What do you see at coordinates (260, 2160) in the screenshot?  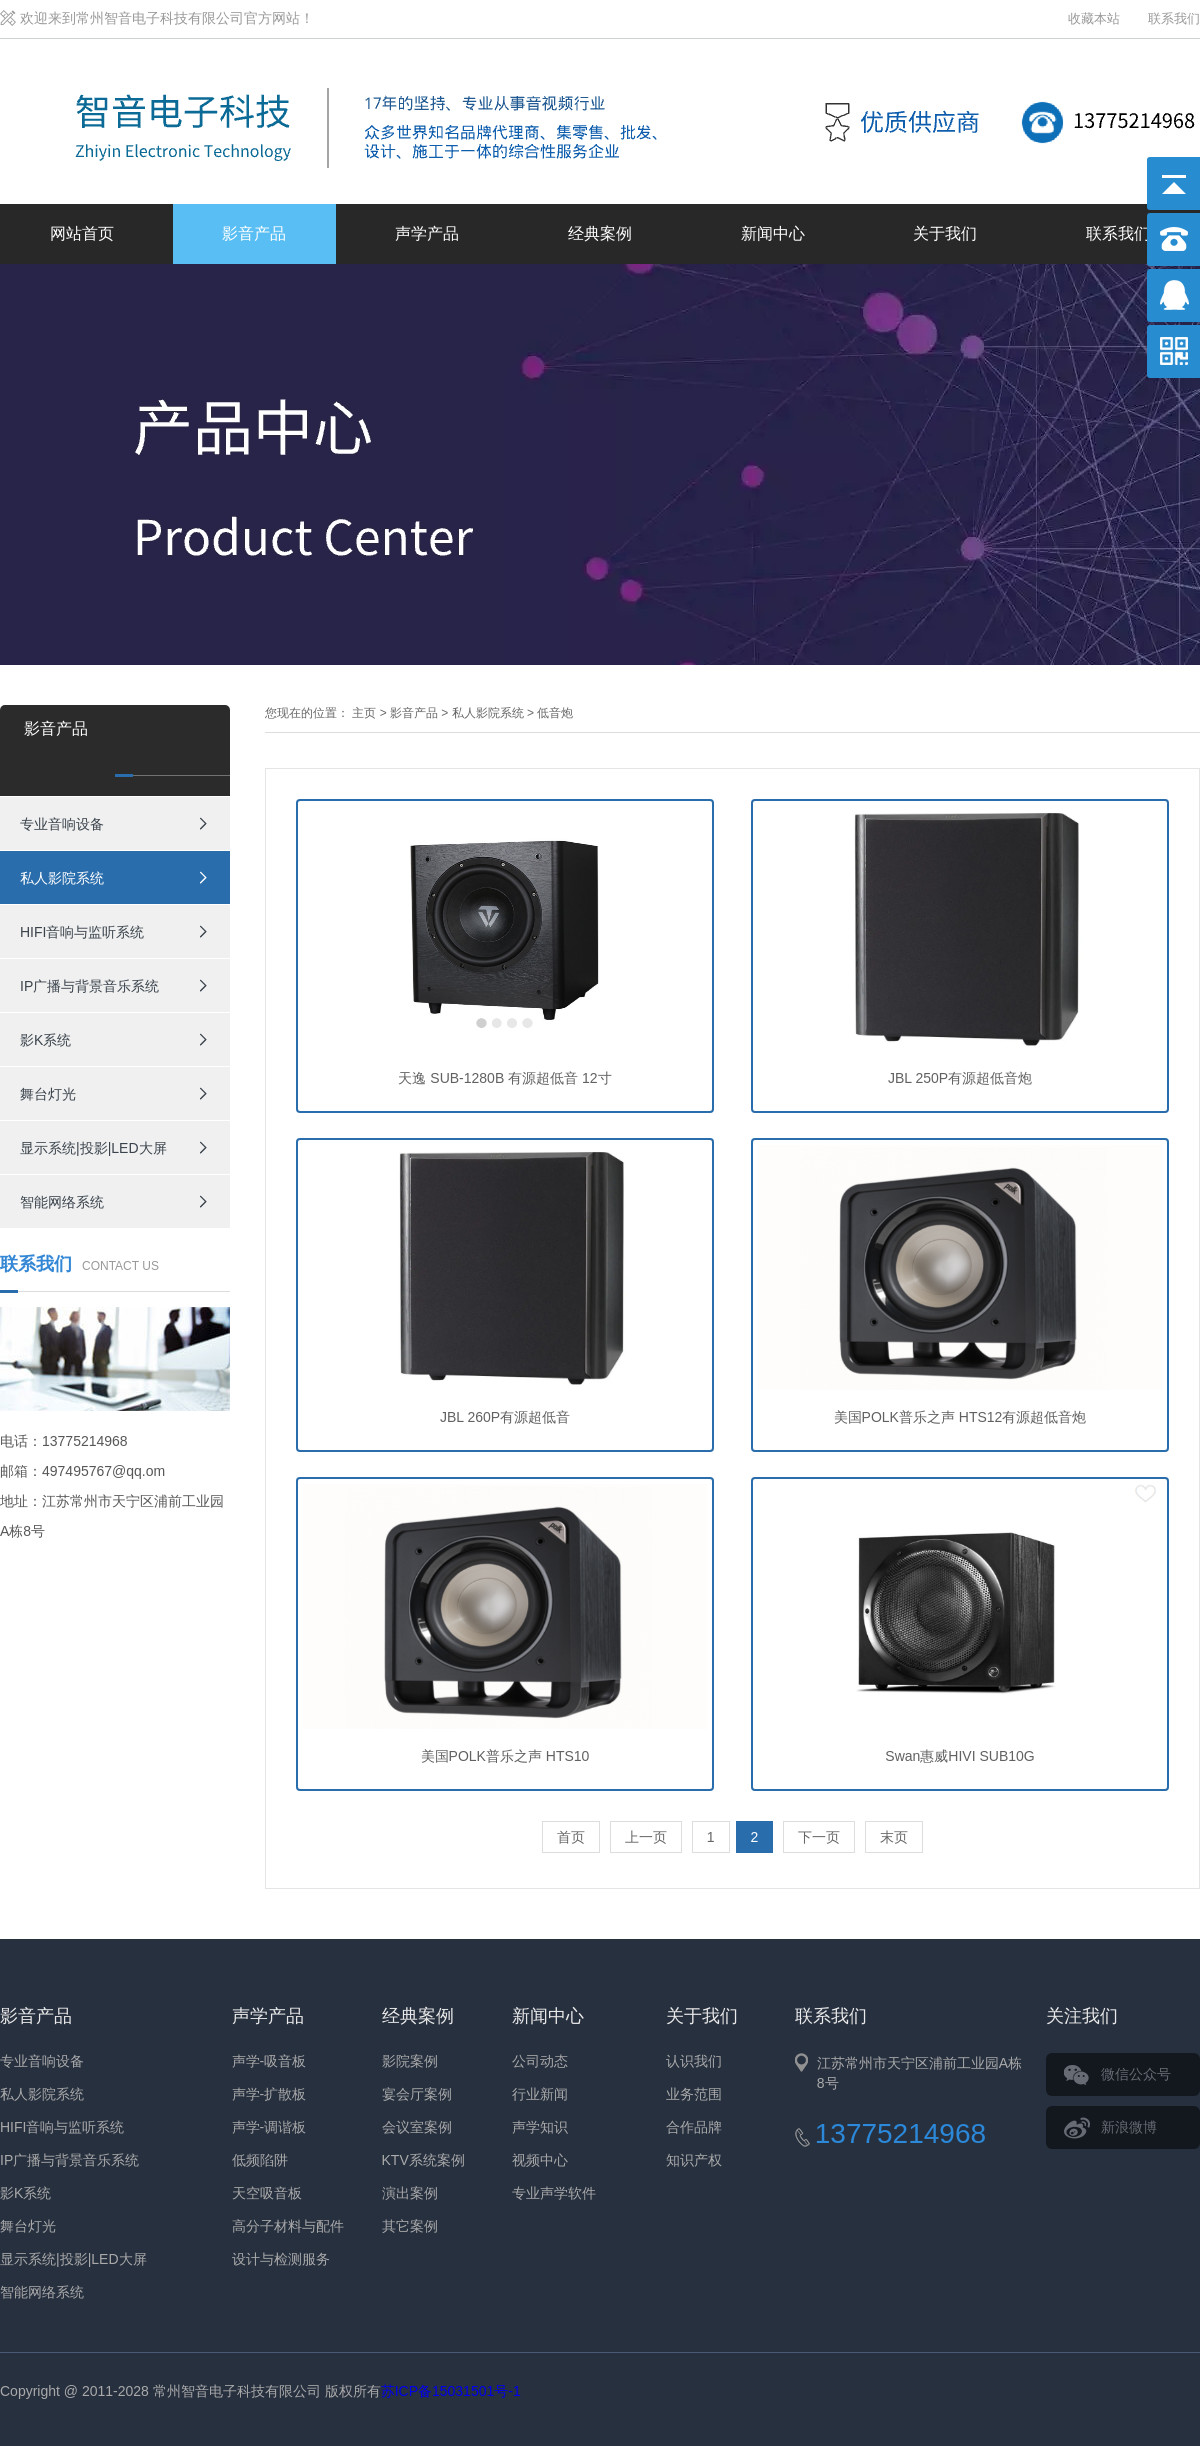 I see `低频陷阱` at bounding box center [260, 2160].